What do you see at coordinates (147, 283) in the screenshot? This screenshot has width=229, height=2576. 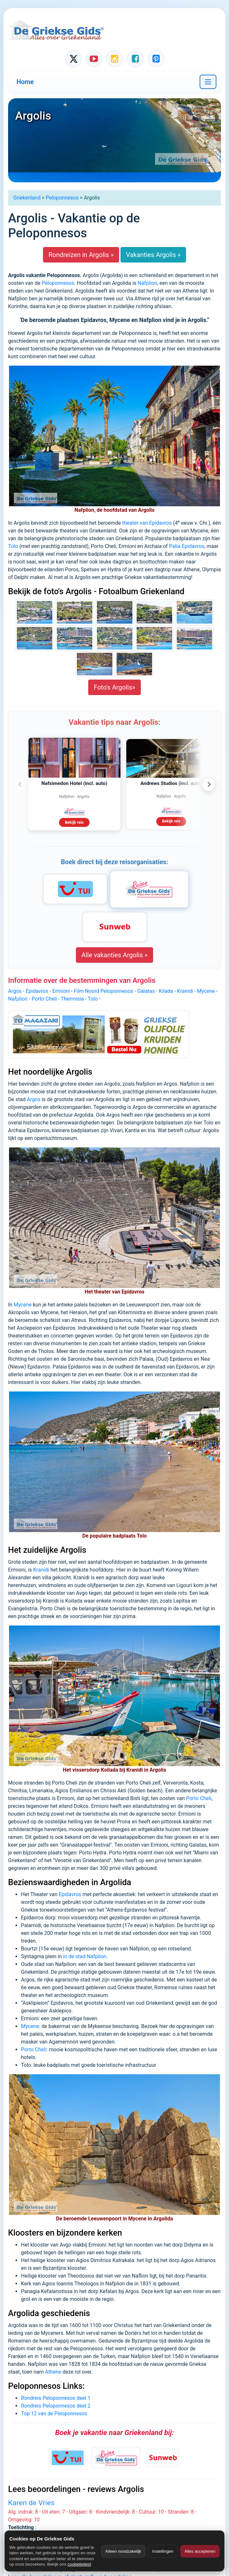 I see `Nafplion` at bounding box center [147, 283].